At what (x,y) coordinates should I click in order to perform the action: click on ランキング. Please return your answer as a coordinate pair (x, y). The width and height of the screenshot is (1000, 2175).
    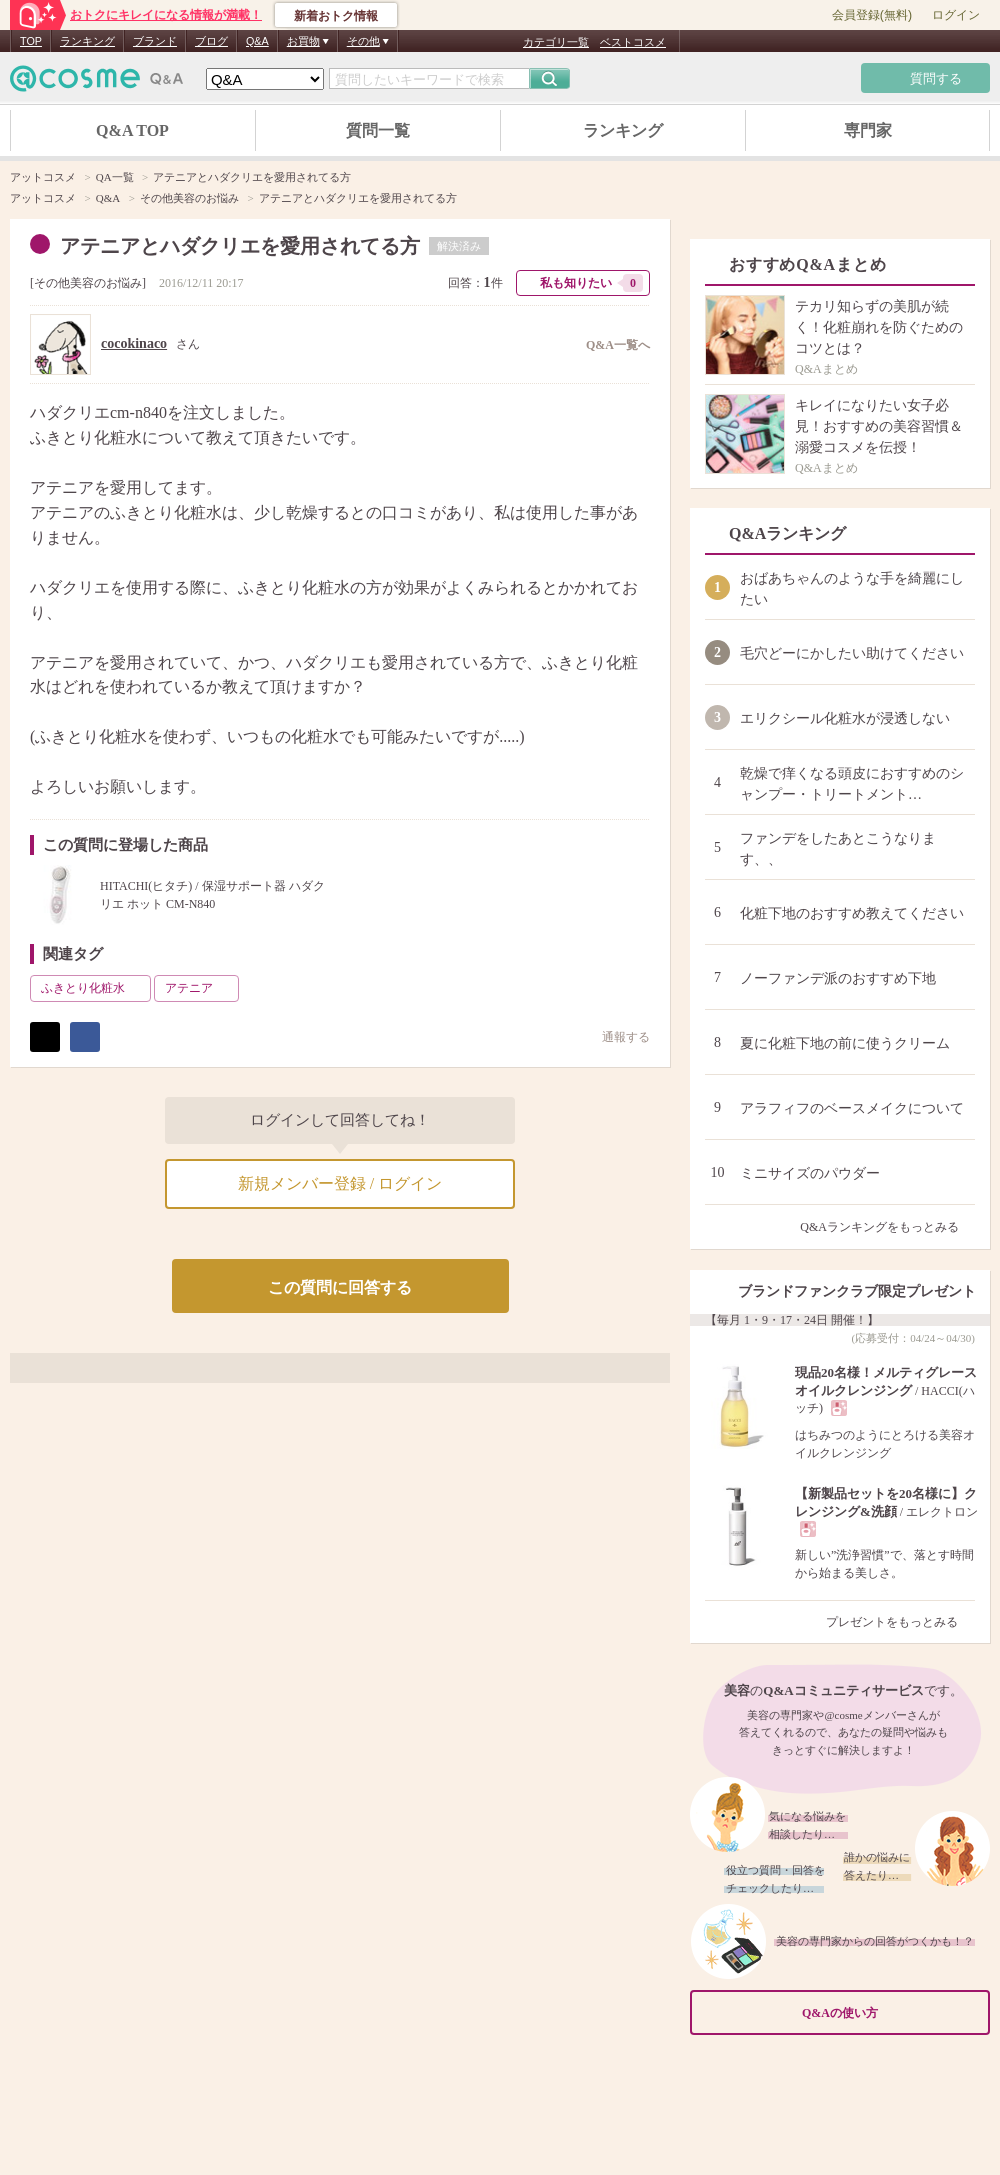
    Looking at the image, I should click on (87, 41).